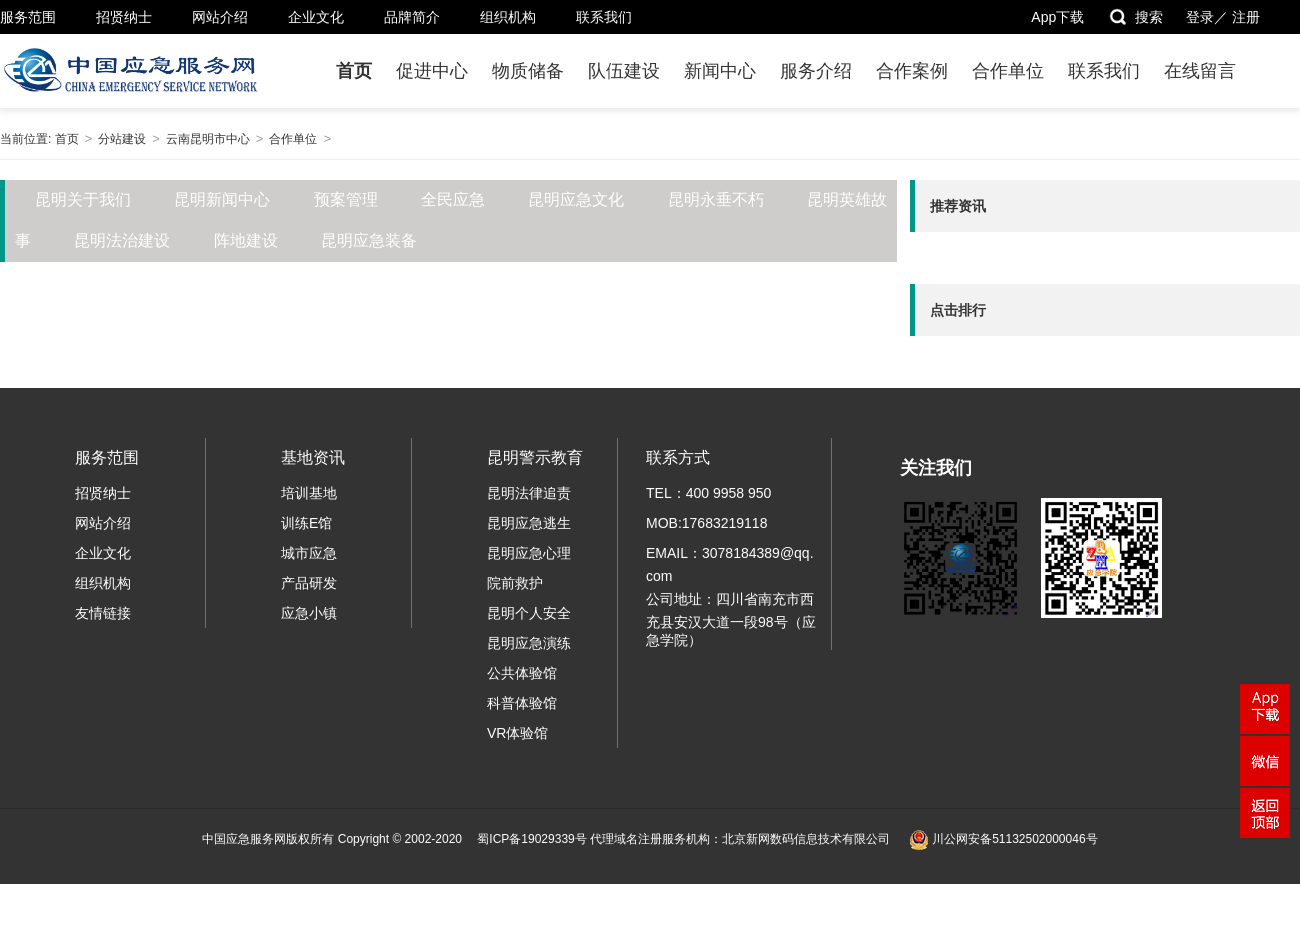  I want to click on 服务介绍, so click(816, 71).